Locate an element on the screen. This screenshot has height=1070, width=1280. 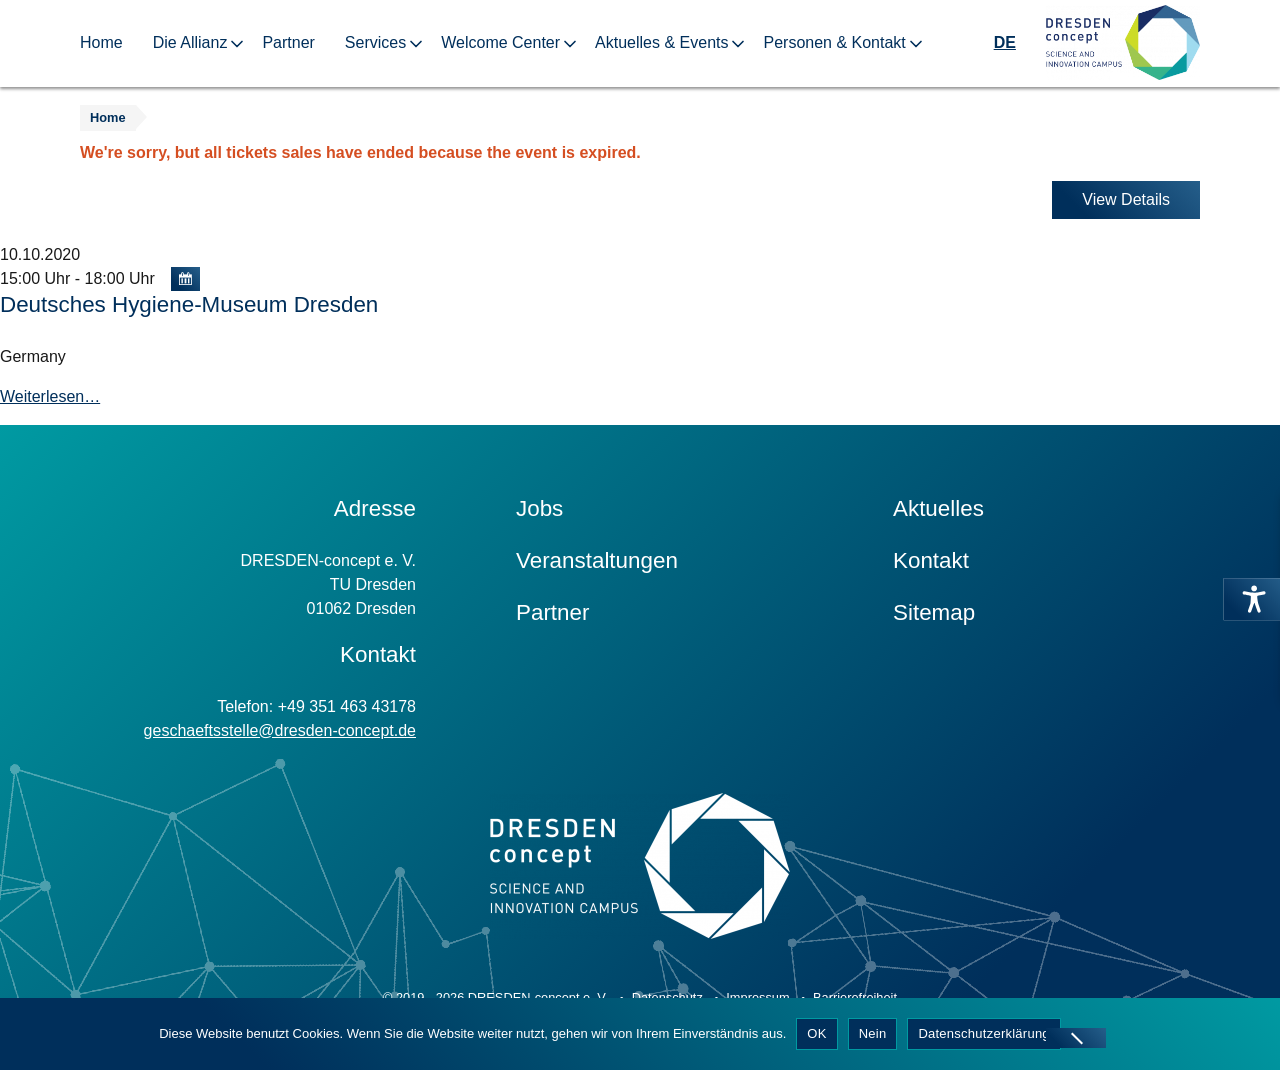
Aktuelles & Events is located at coordinates (661, 42).